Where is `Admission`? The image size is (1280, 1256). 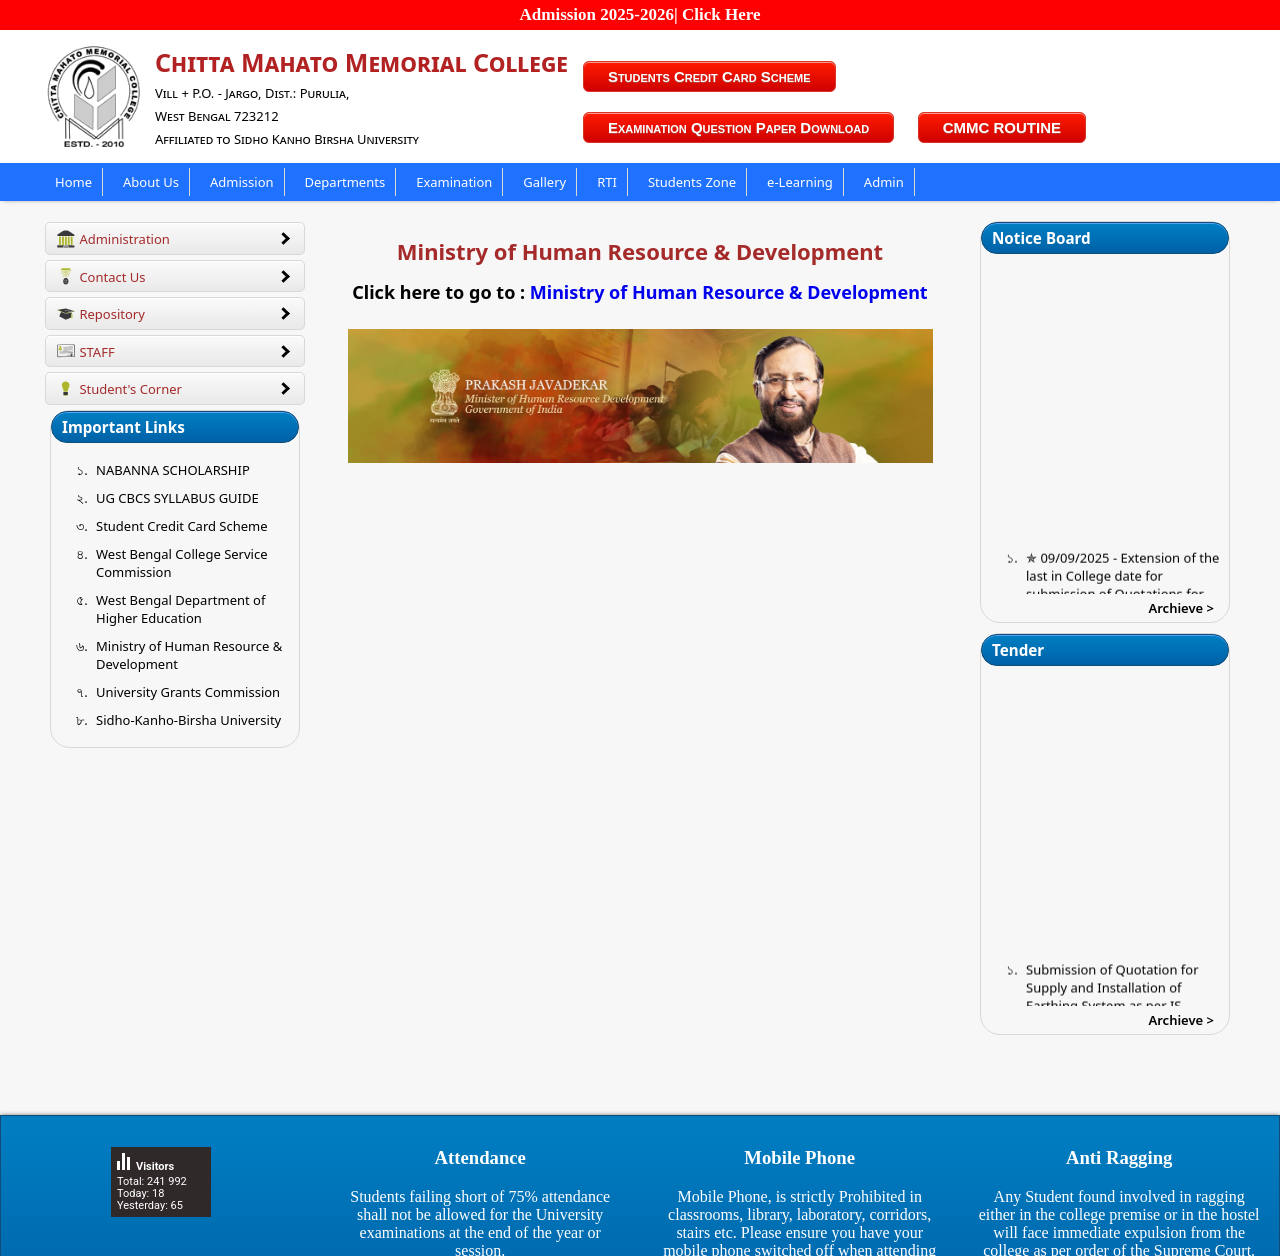 Admission is located at coordinates (242, 182).